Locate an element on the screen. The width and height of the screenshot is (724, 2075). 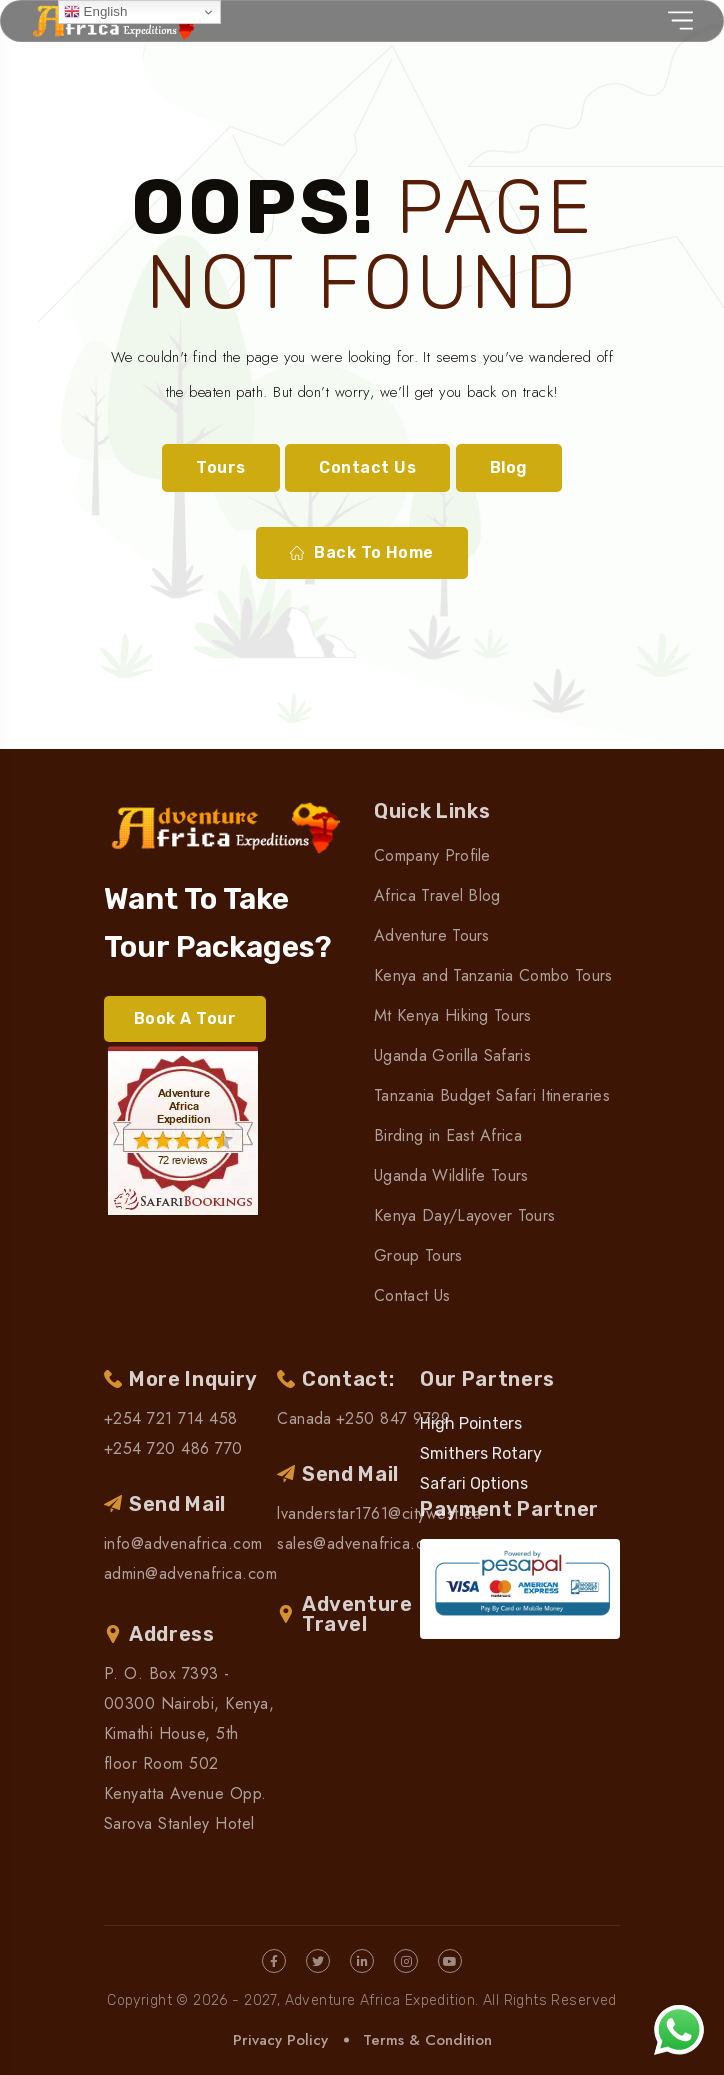
Safari Options is located at coordinates (474, 1483).